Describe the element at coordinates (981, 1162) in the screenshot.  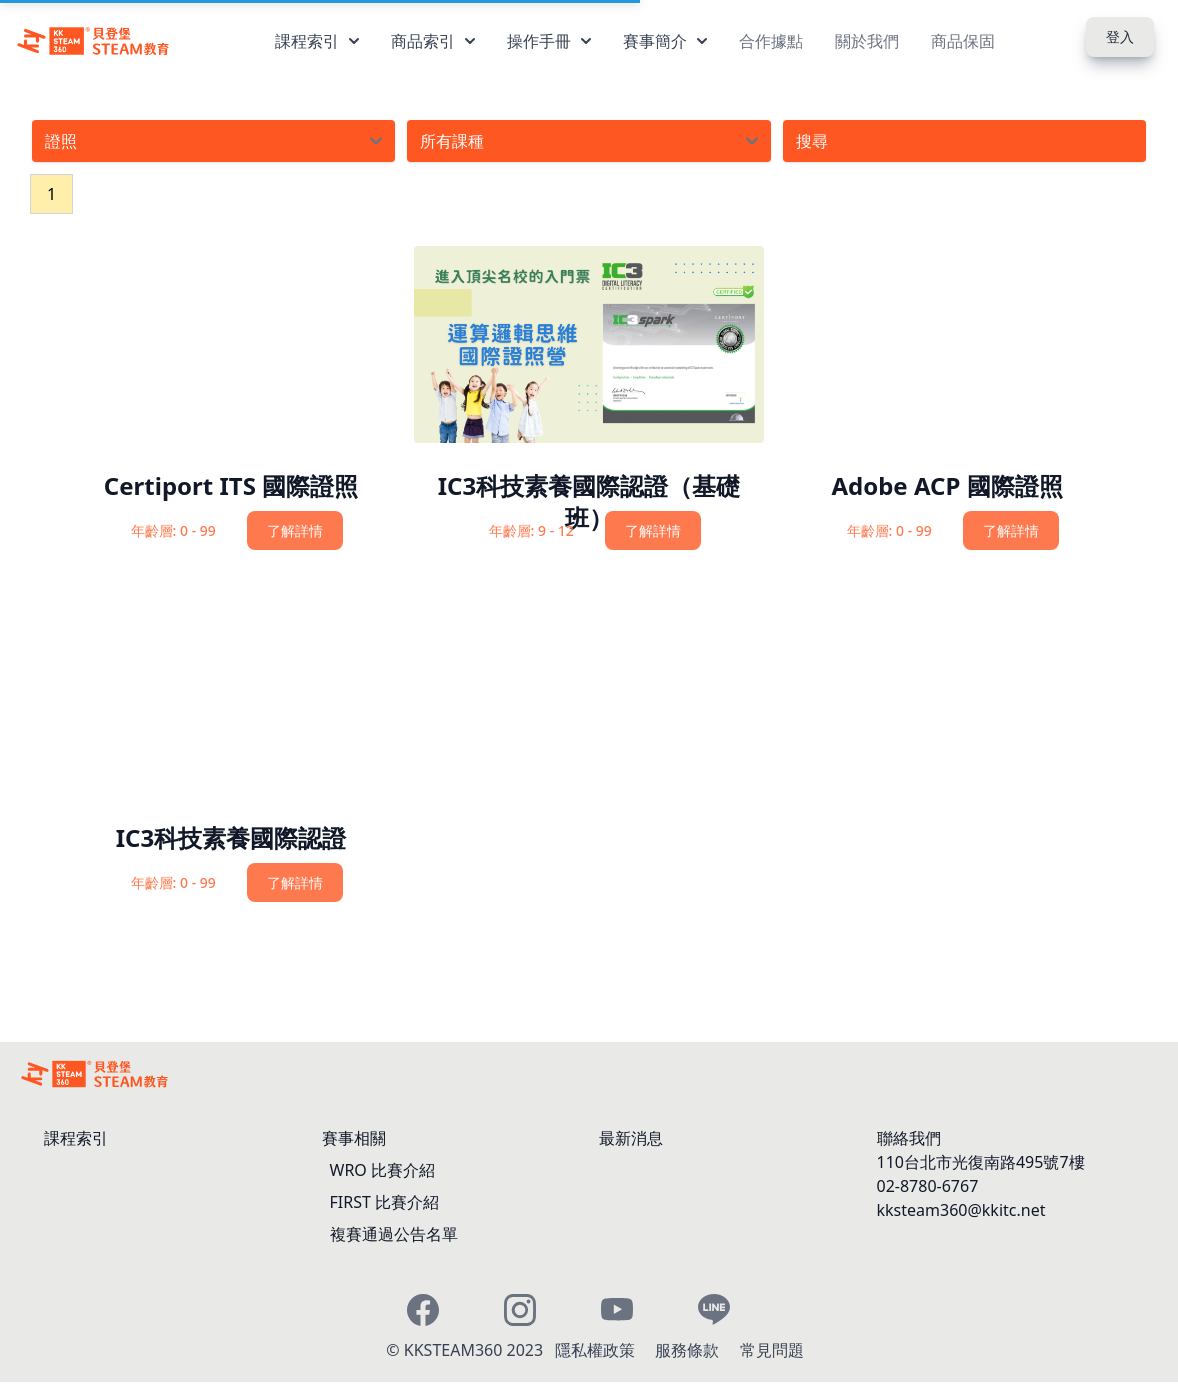
I see `110台北市光復南路495號7樓` at that location.